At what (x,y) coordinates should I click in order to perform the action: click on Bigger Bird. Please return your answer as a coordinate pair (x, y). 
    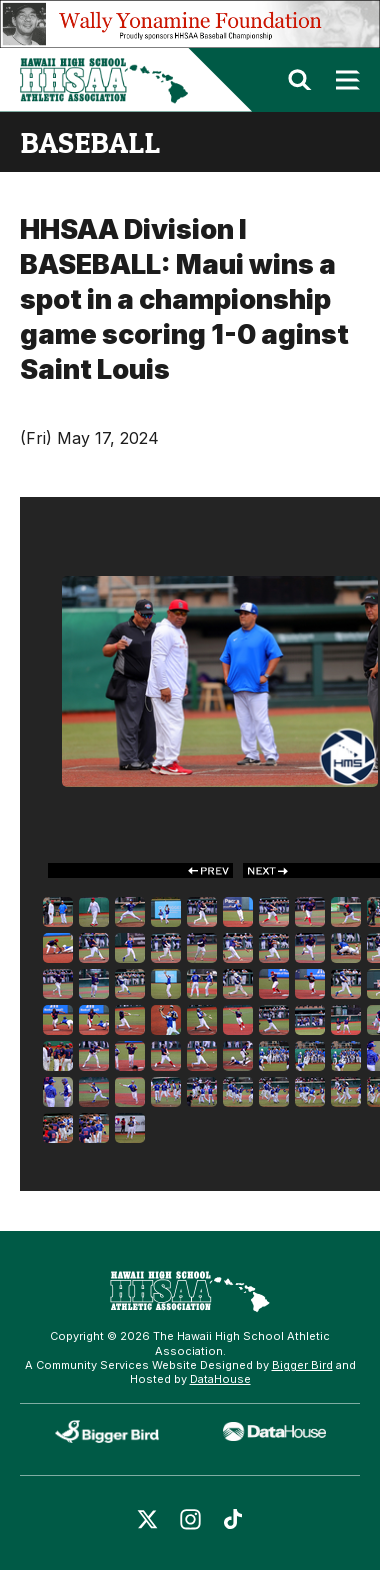
    Looking at the image, I should click on (302, 1365).